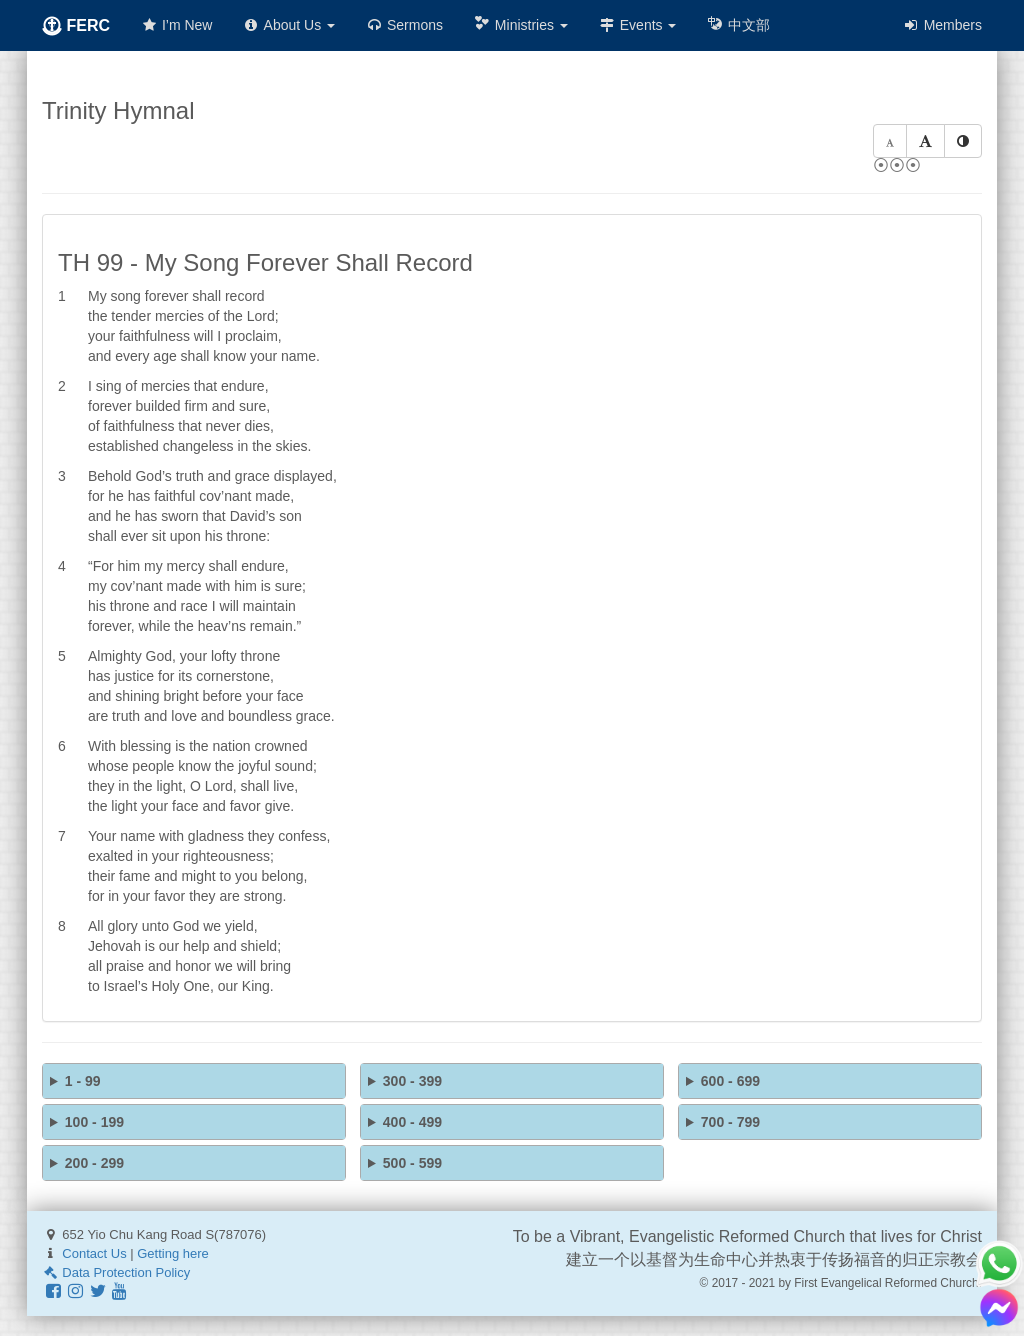 The image size is (1024, 1336). I want to click on 400 - 499, so click(412, 1122).